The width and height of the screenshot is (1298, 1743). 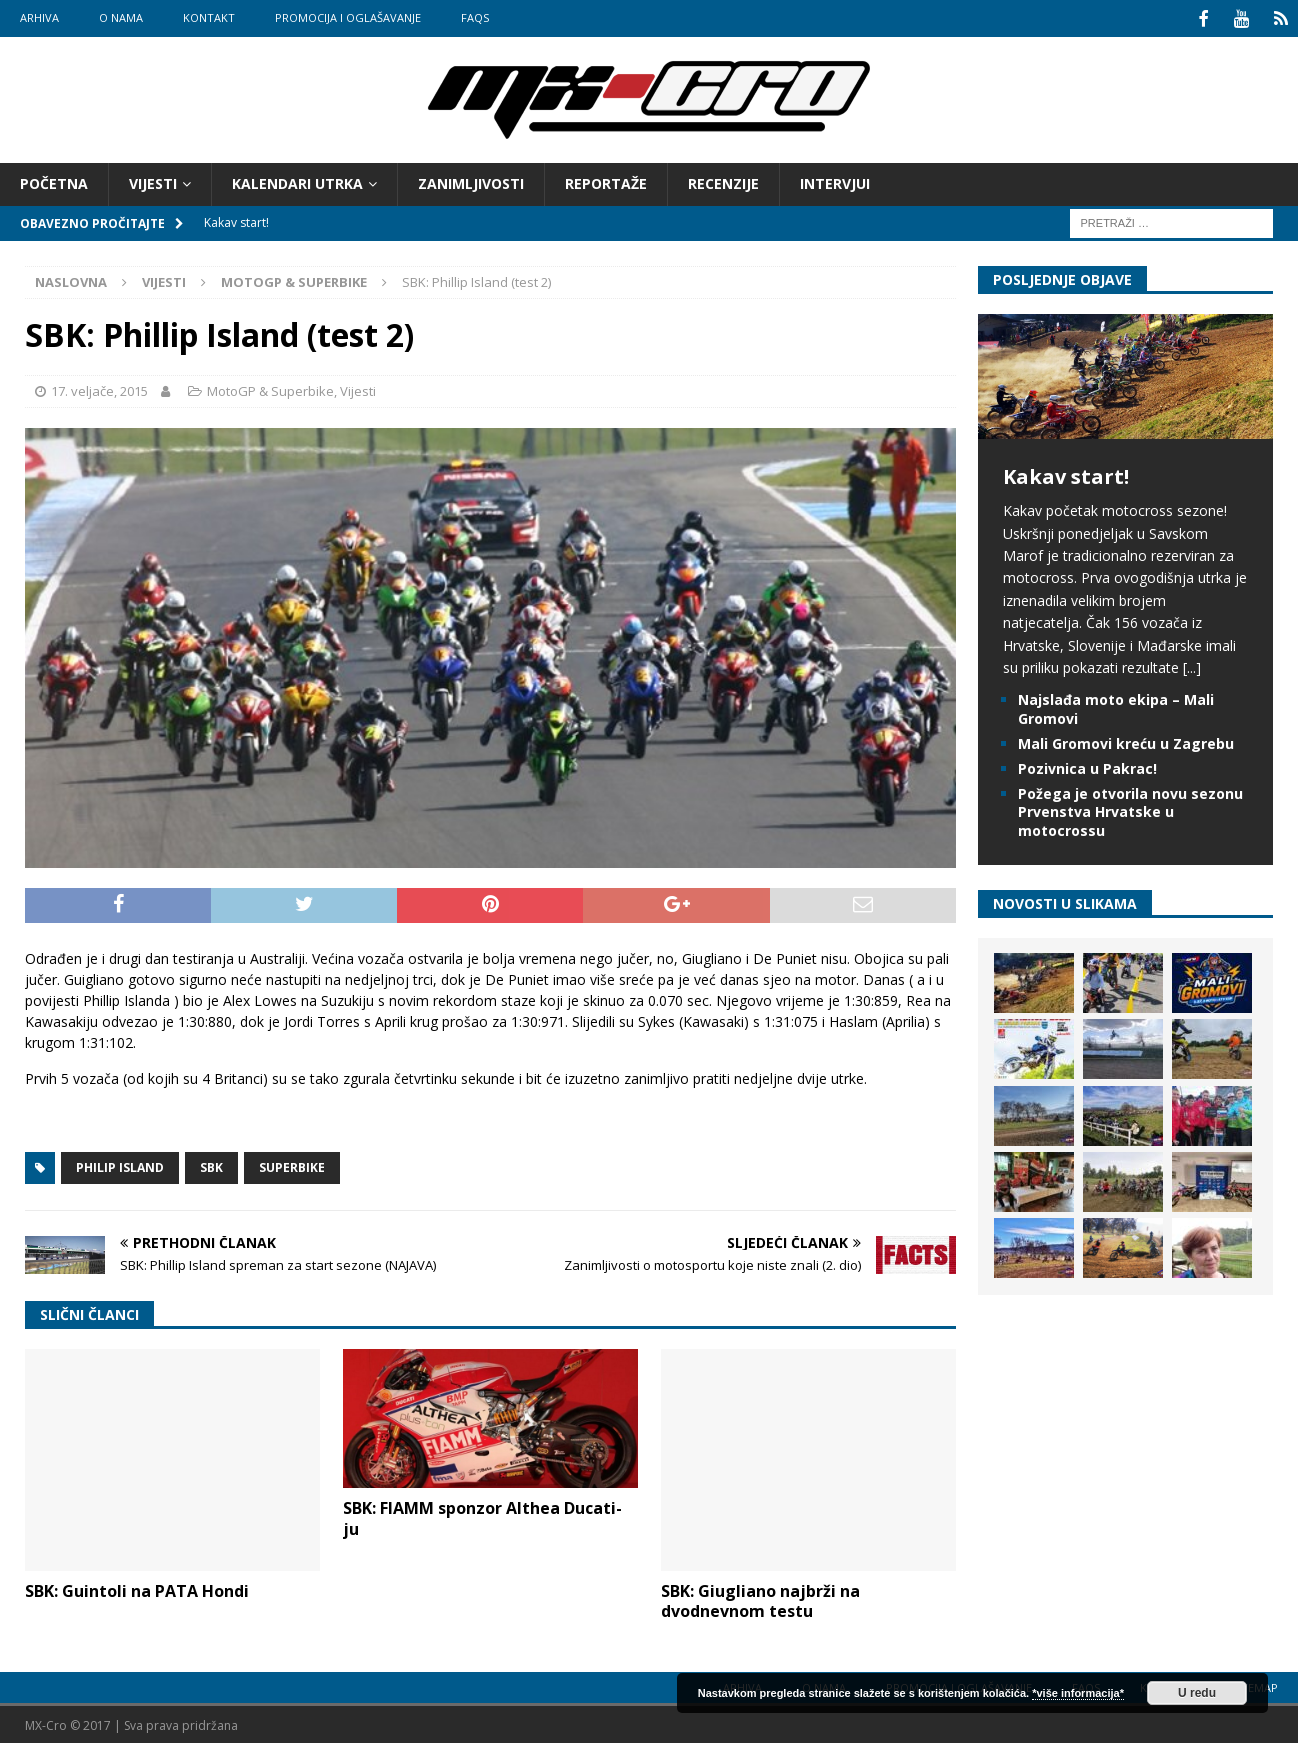 What do you see at coordinates (475, 17) in the screenshot?
I see `FAQs` at bounding box center [475, 17].